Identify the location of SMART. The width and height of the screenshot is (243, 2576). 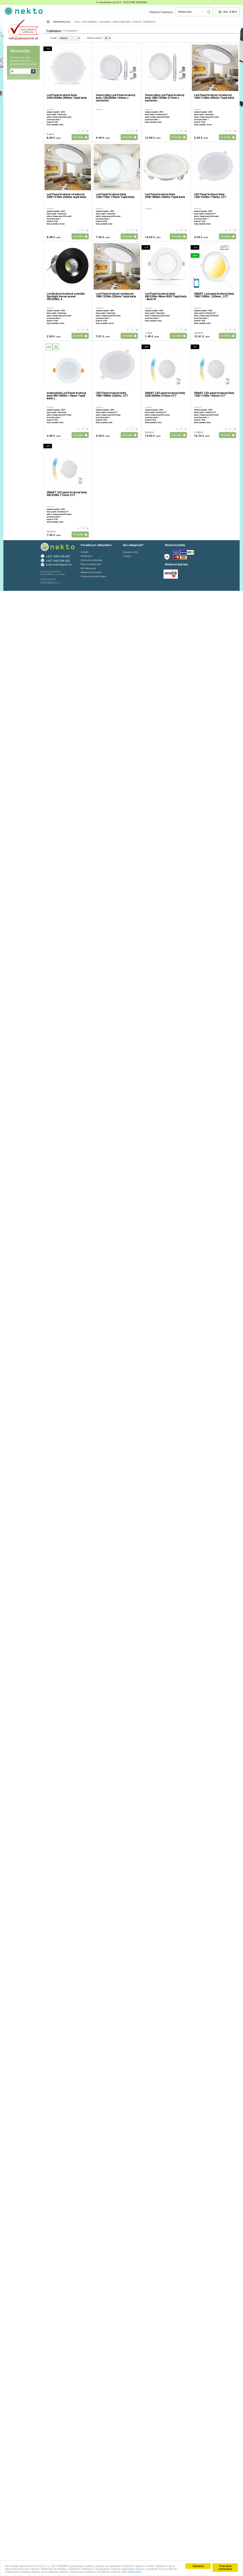
(12, 1536).